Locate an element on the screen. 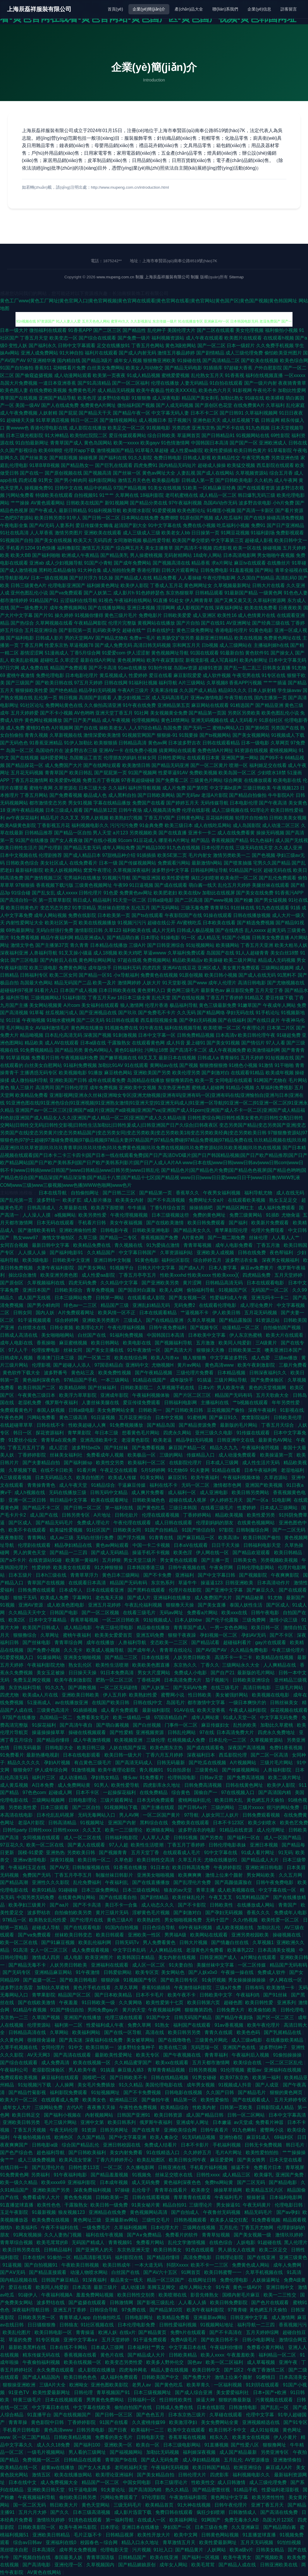 The image size is (308, 2576). 韩日视频 is located at coordinates (68, 697).